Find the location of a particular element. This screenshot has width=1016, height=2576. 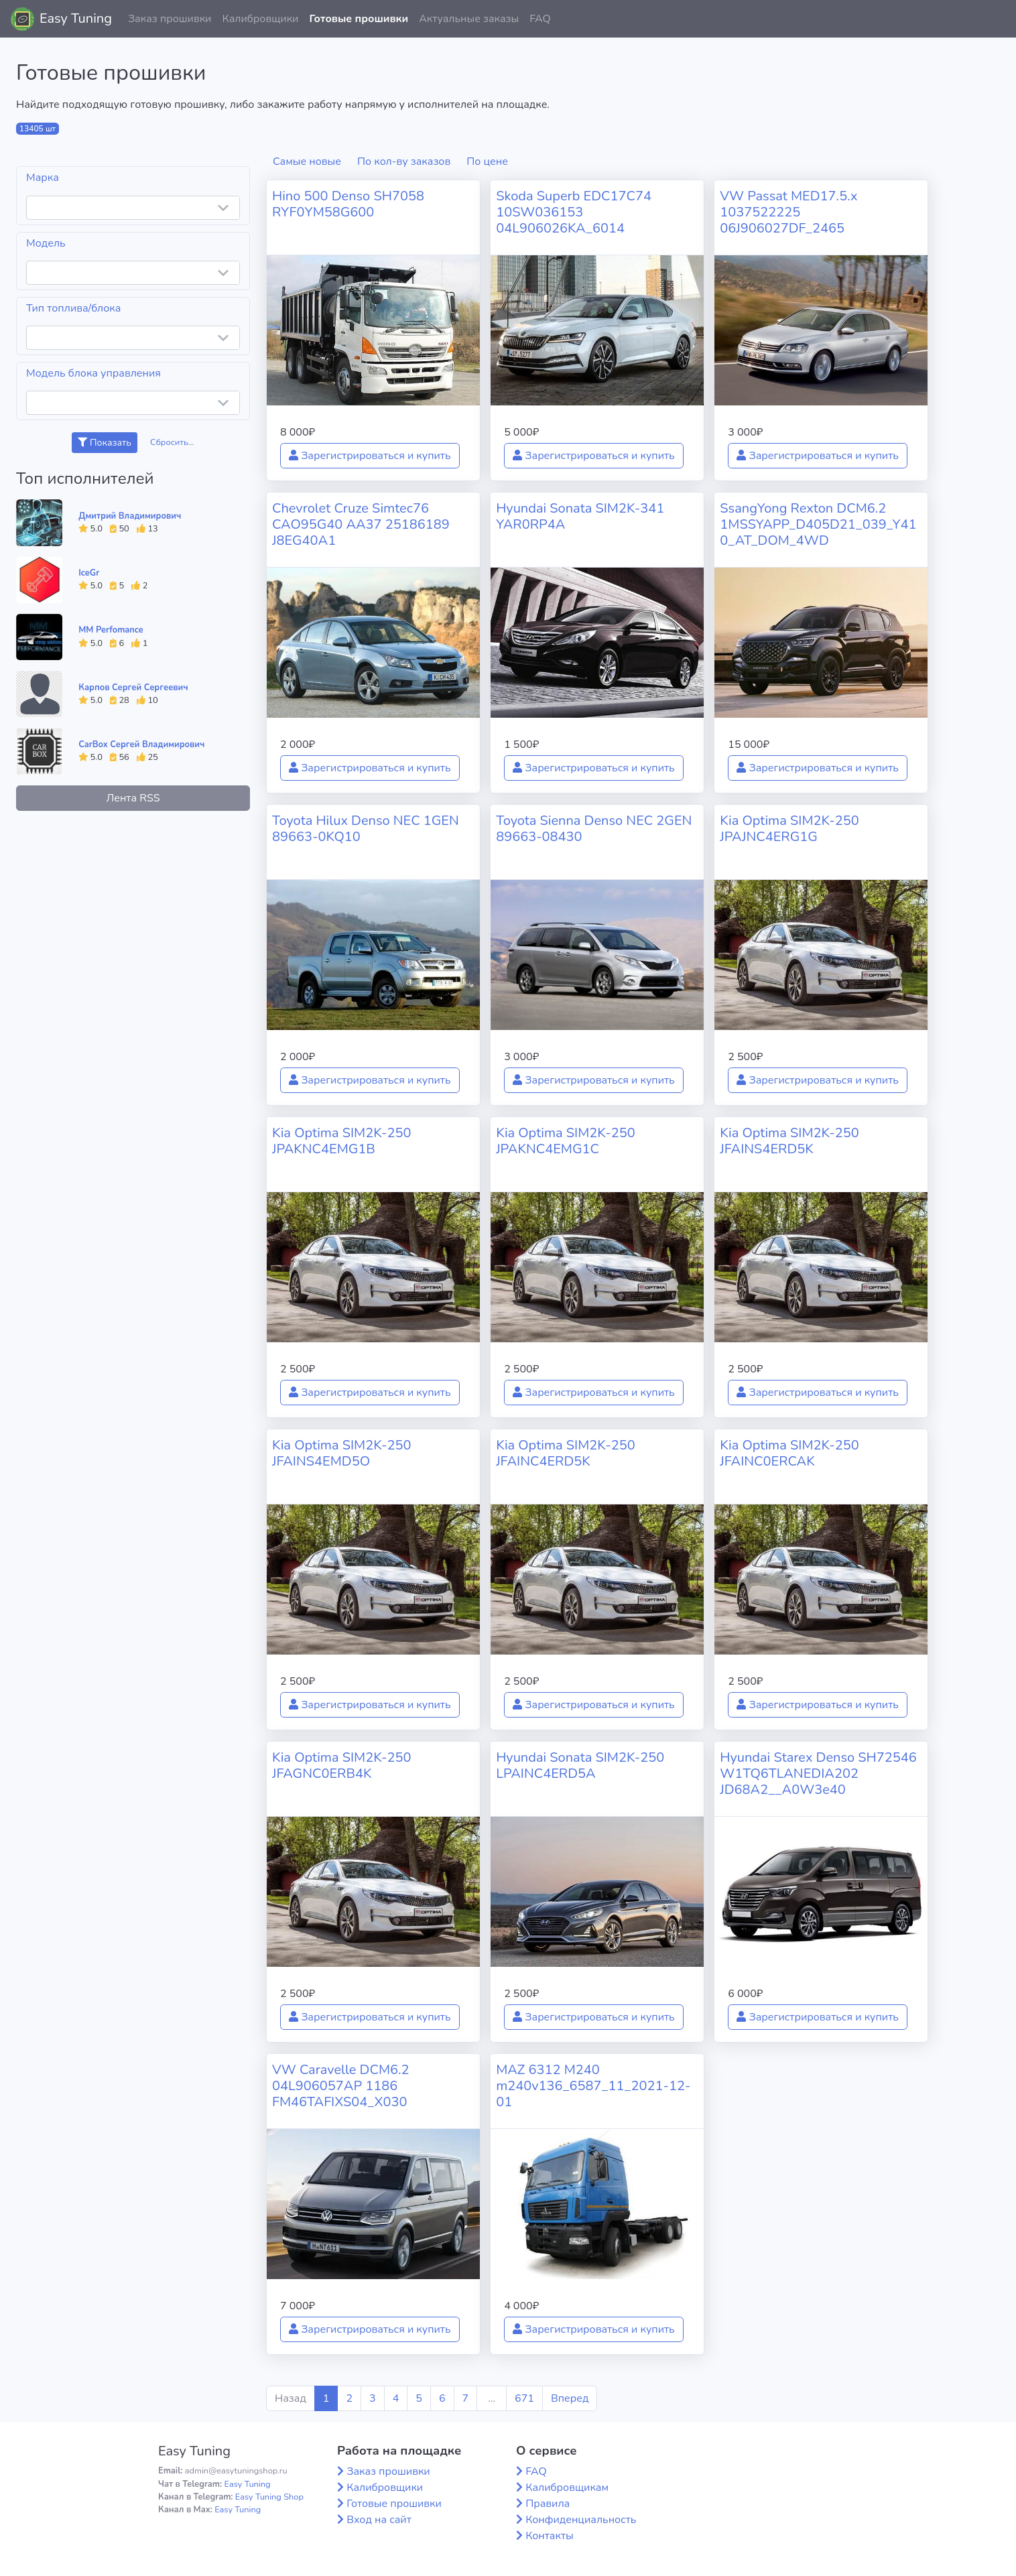

По цене is located at coordinates (487, 161).